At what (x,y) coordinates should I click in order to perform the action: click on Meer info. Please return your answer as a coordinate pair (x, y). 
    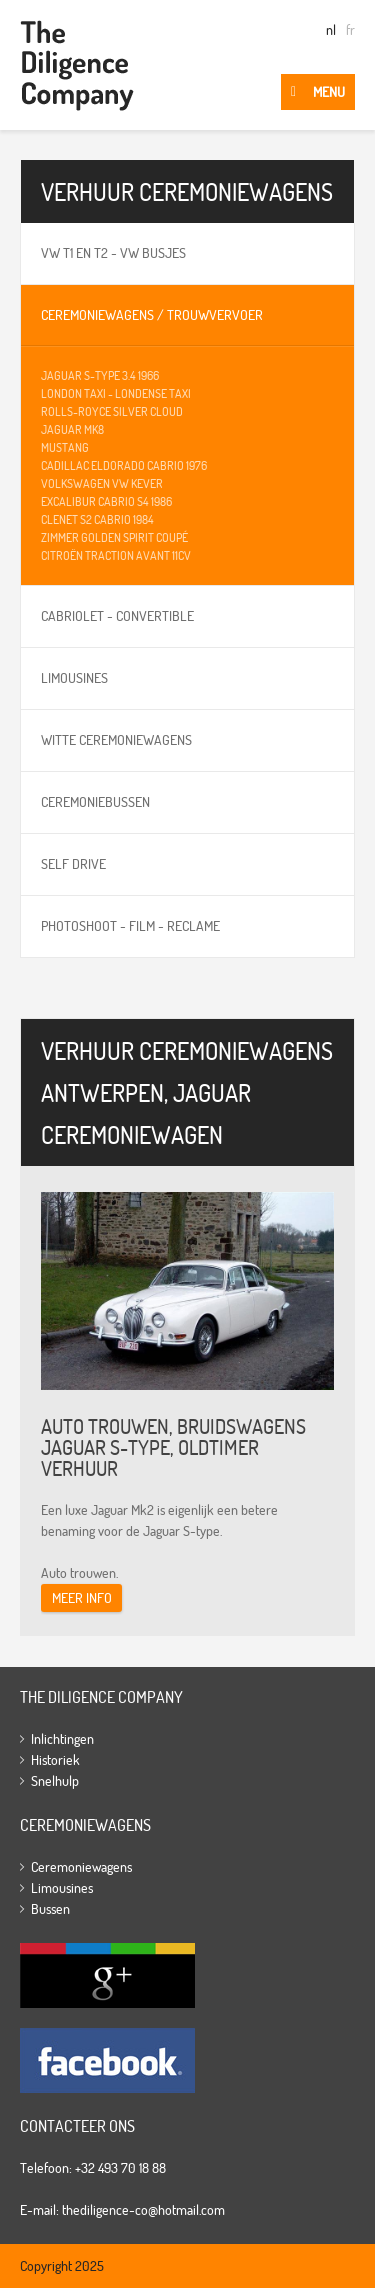
    Looking at the image, I should click on (82, 1598).